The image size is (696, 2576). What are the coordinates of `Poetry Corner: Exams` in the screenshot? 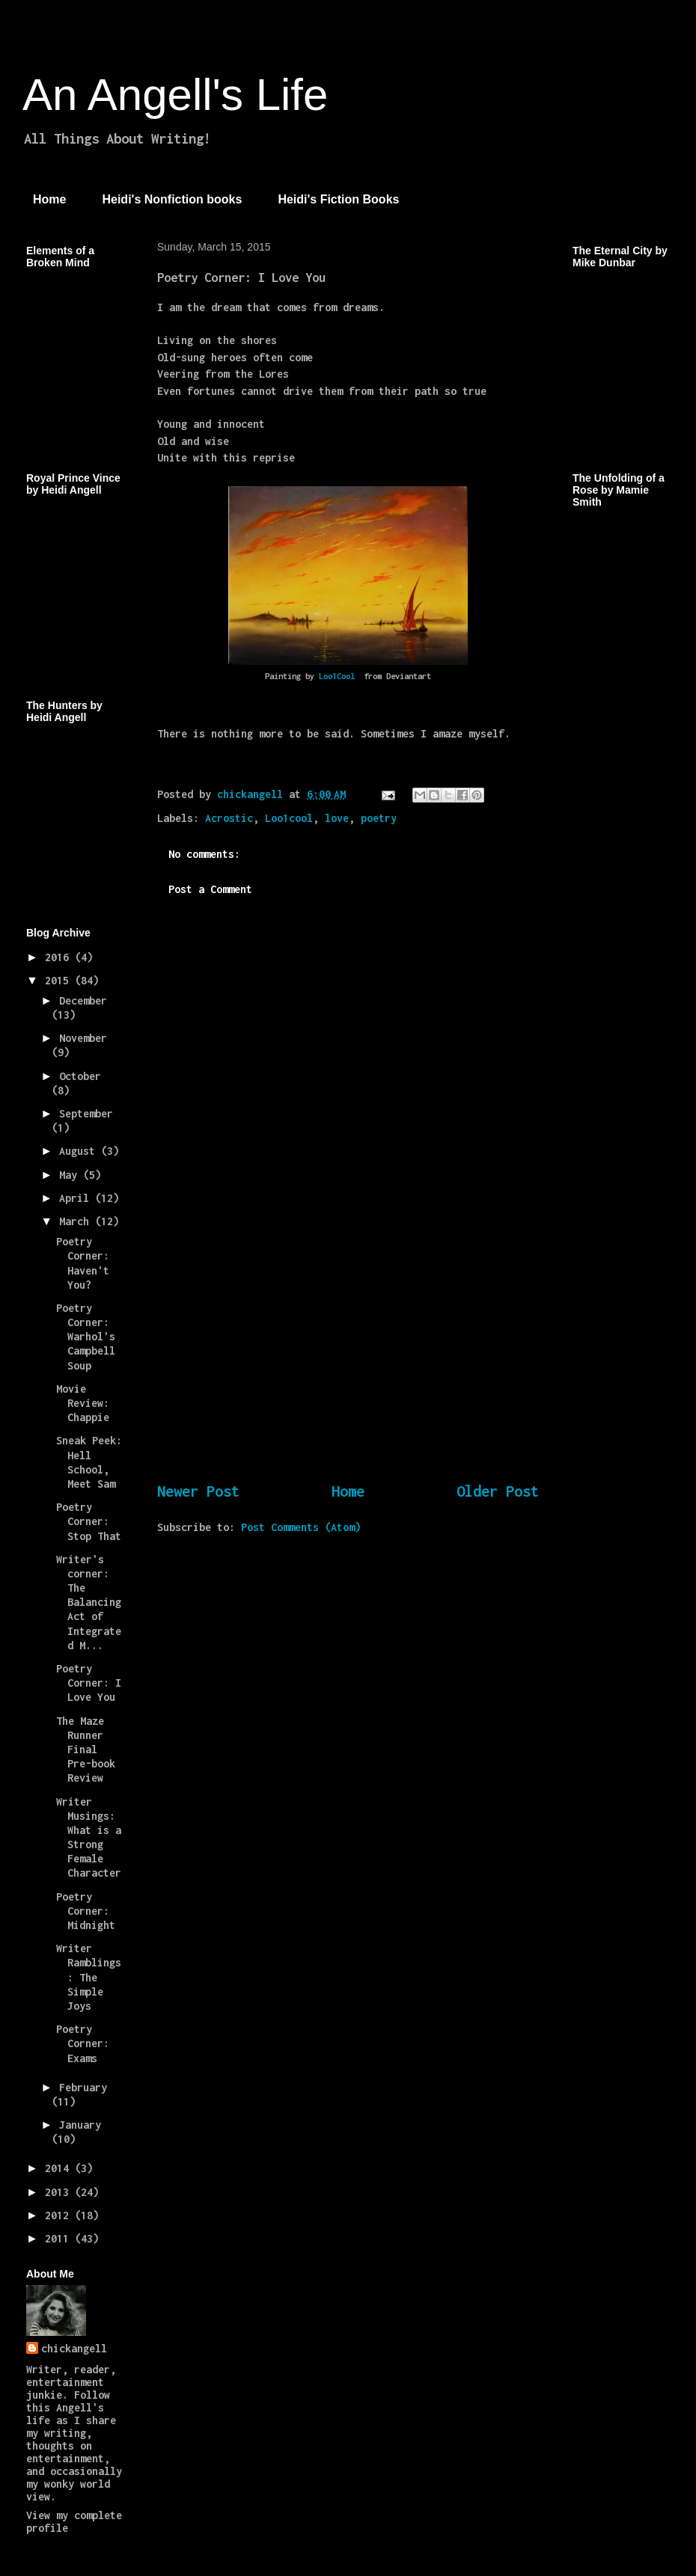 It's located at (82, 2043).